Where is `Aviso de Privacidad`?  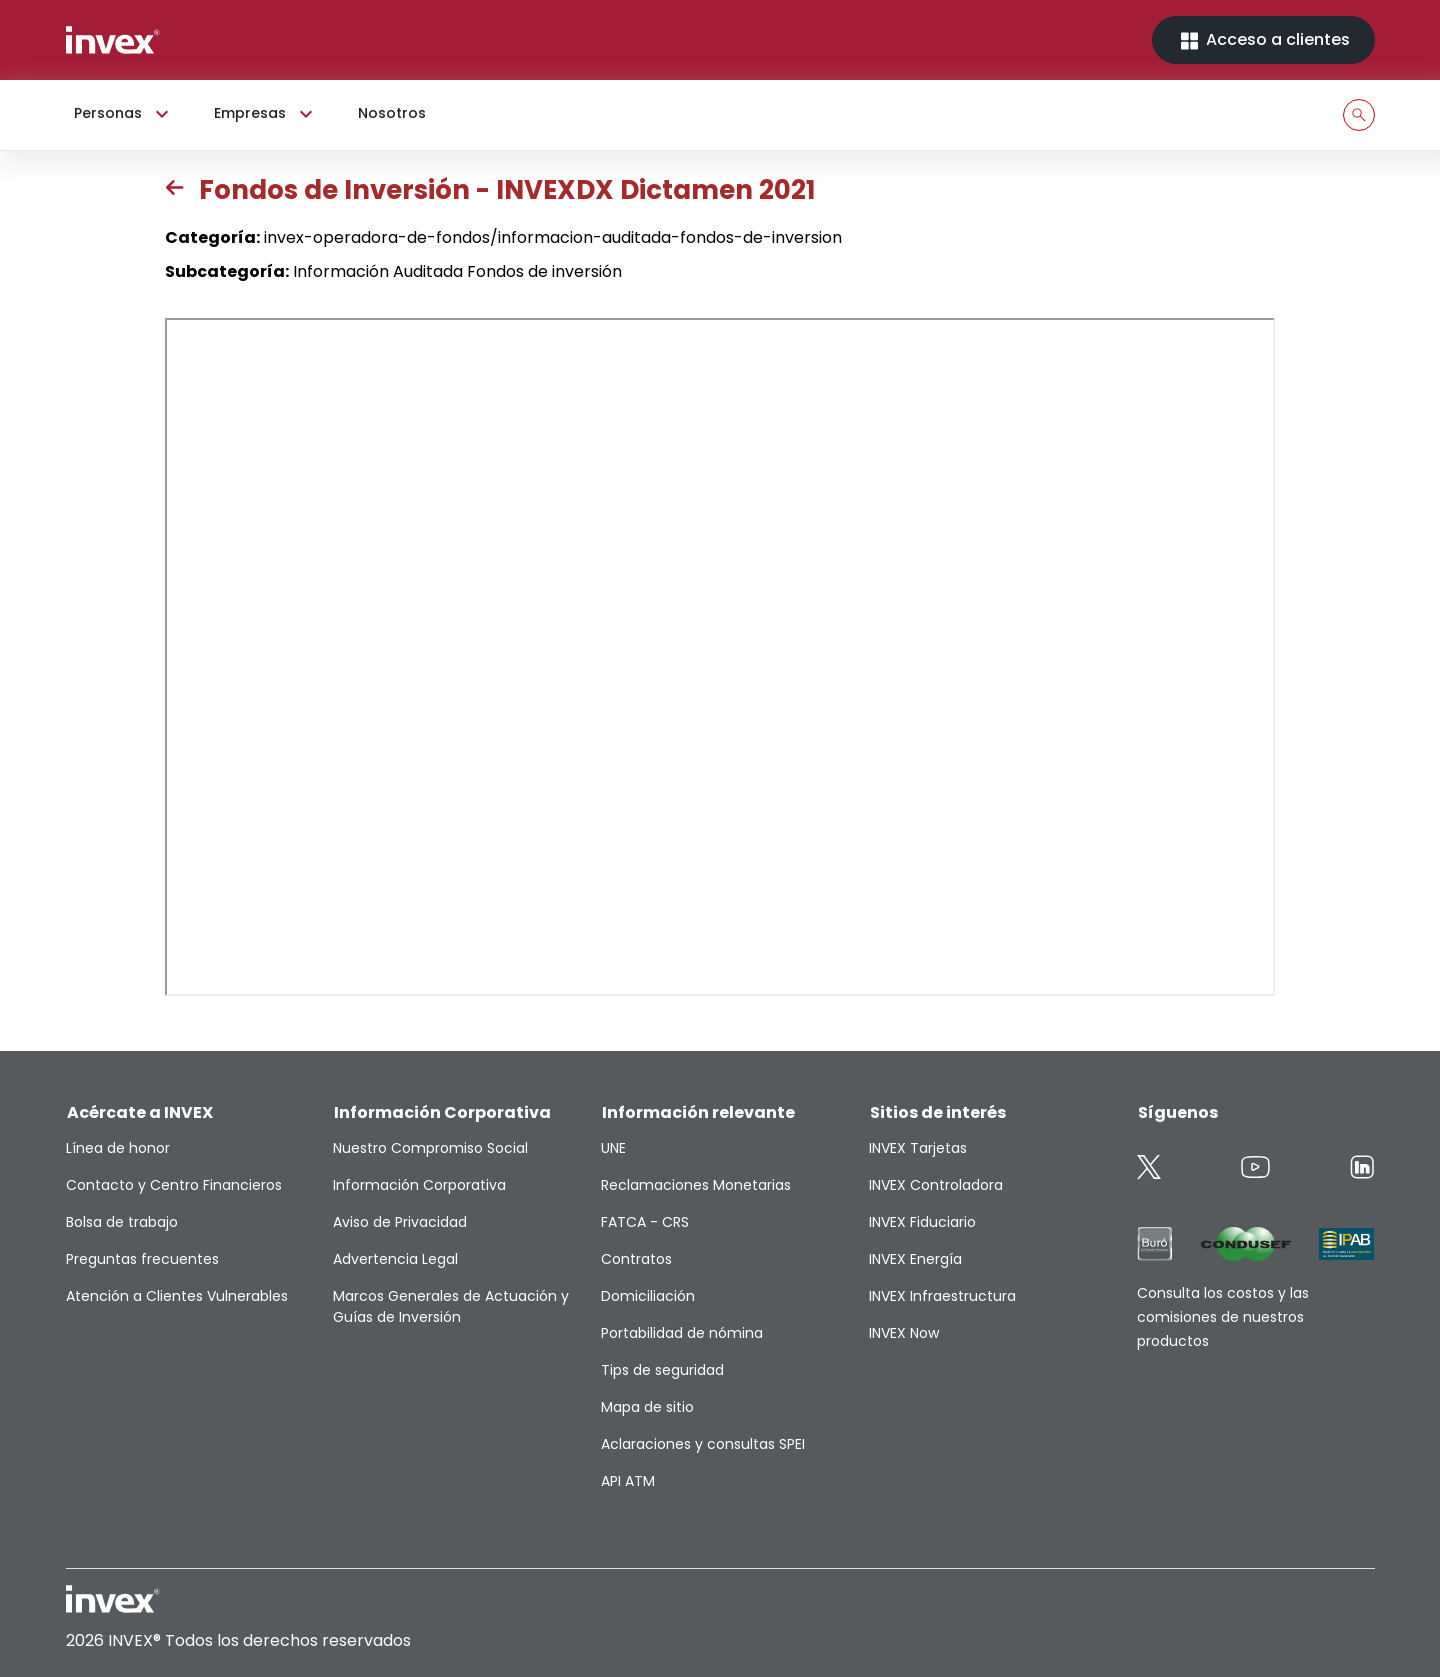
Aviso de Privacidad is located at coordinates (400, 1222).